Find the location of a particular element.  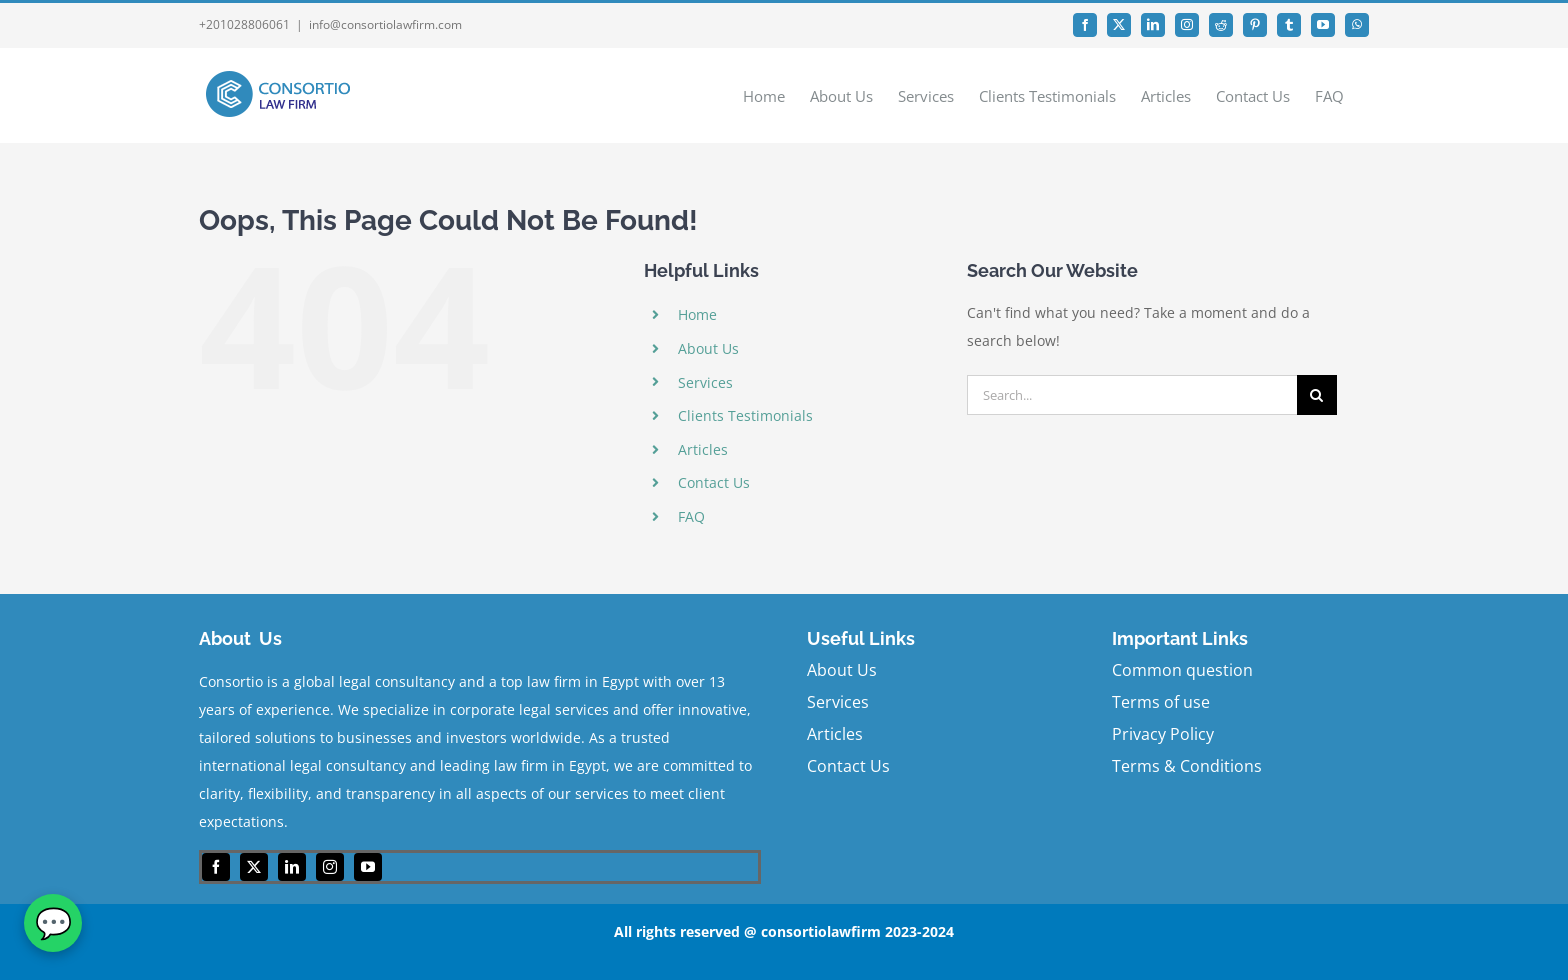

Services is located at coordinates (705, 382).